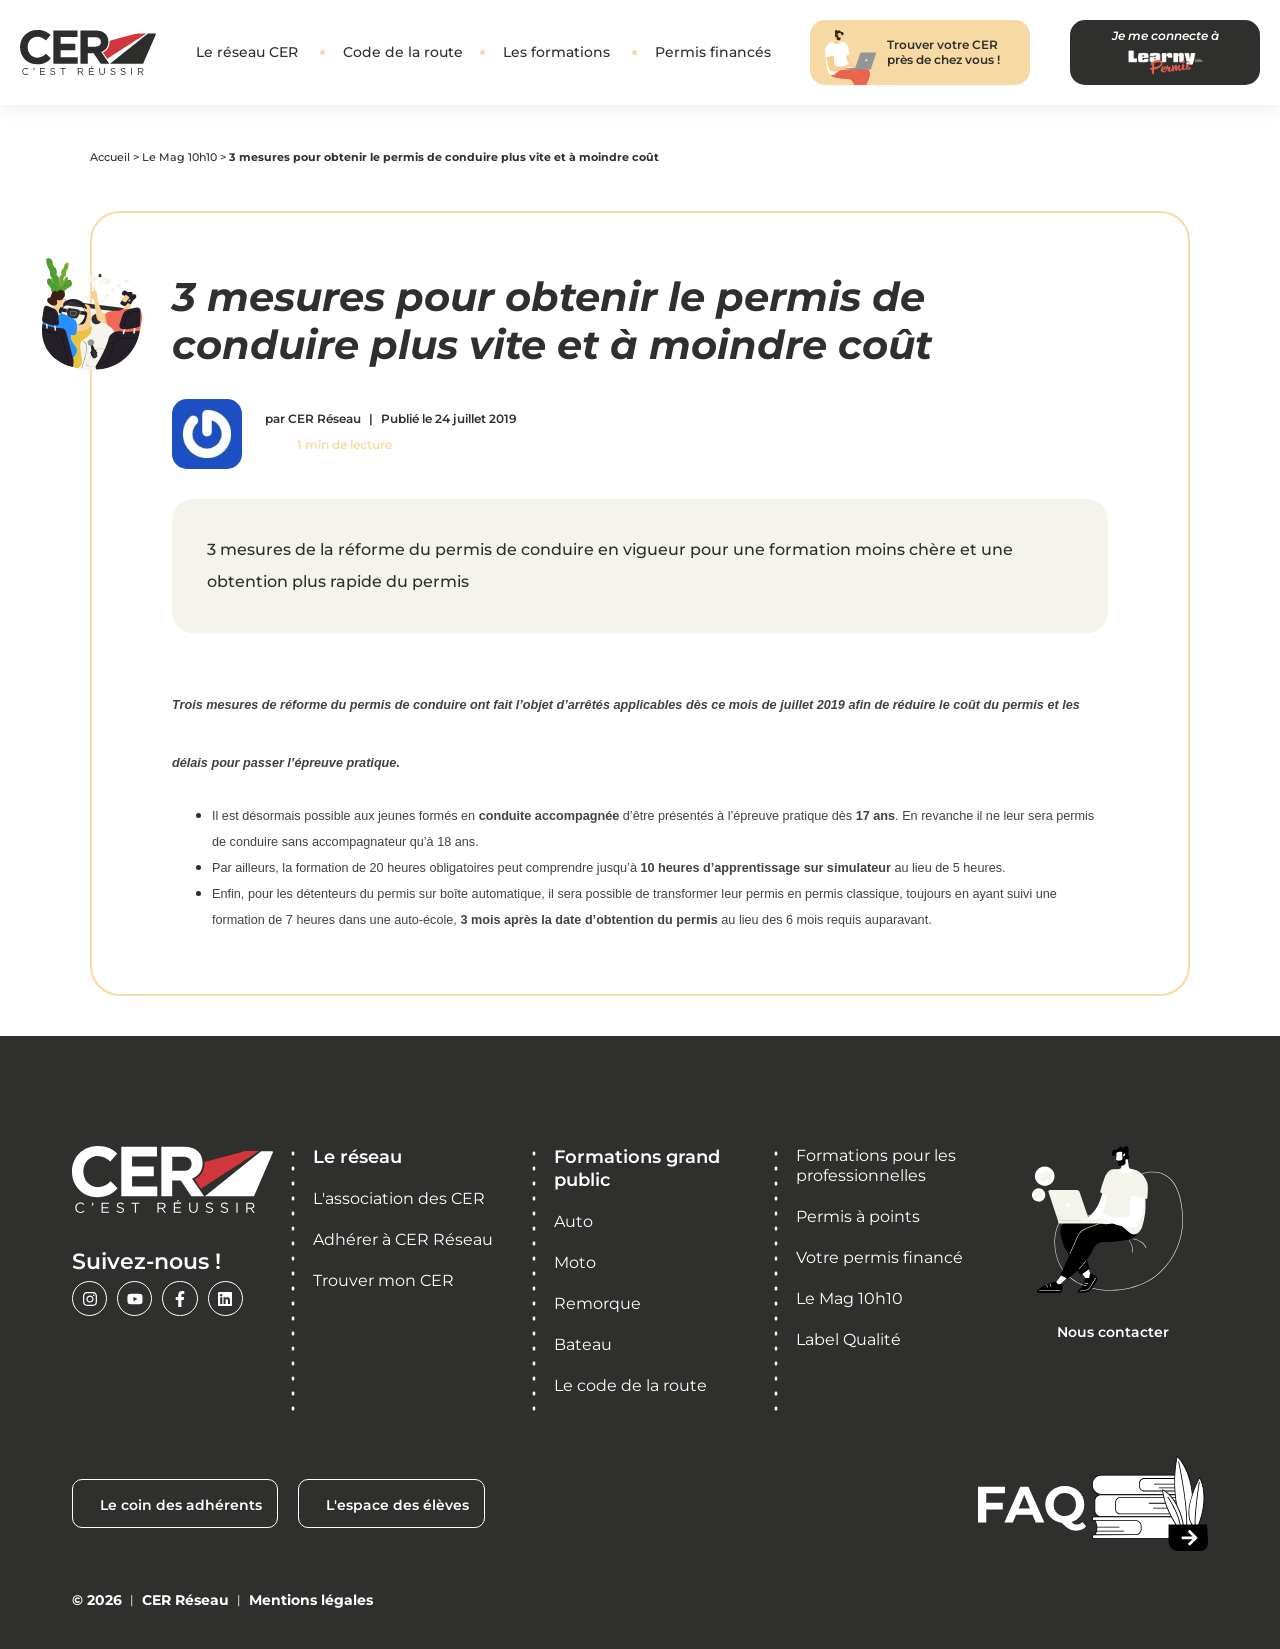 The height and width of the screenshot is (1649, 1280). Describe the element at coordinates (399, 1198) in the screenshot. I see `L'association des CER` at that location.